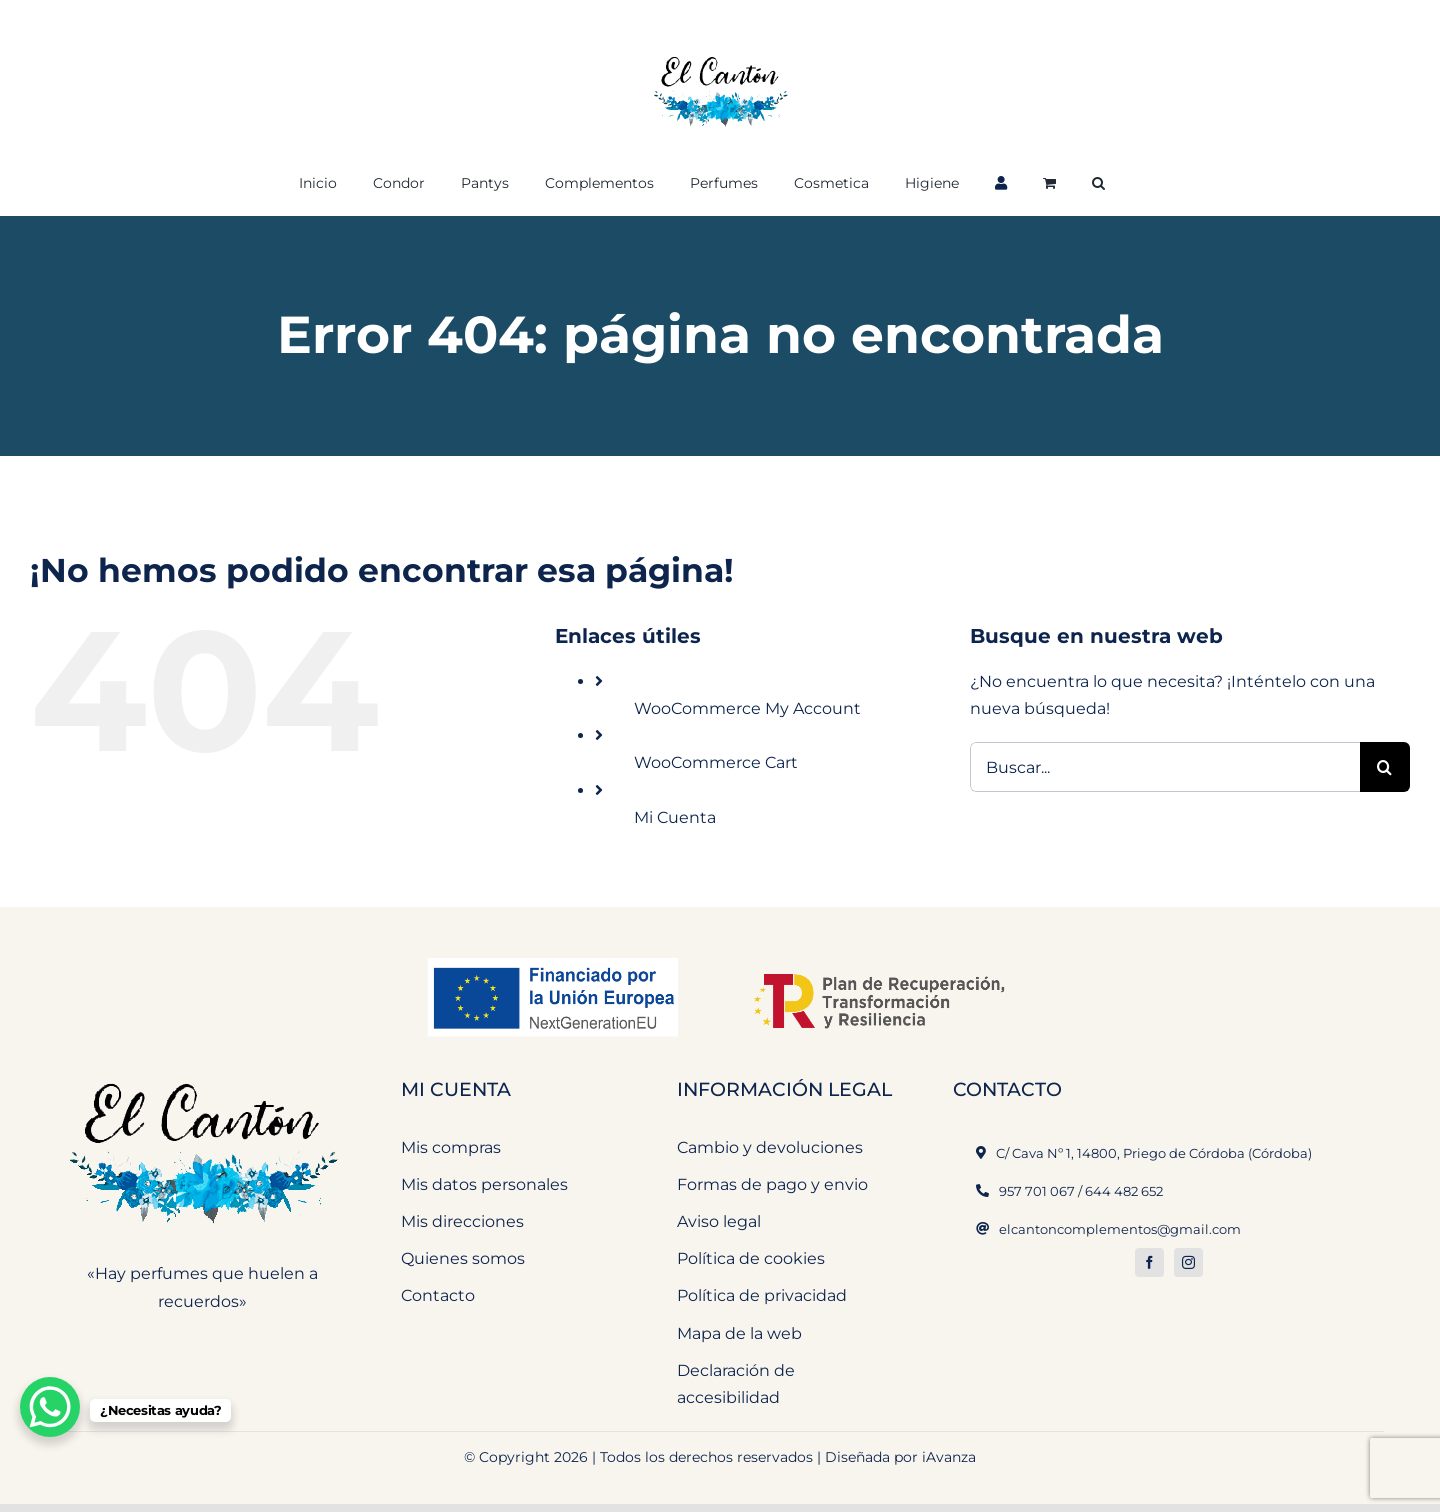 The width and height of the screenshot is (1440, 1512). I want to click on [Buscar], so click(1385, 767).